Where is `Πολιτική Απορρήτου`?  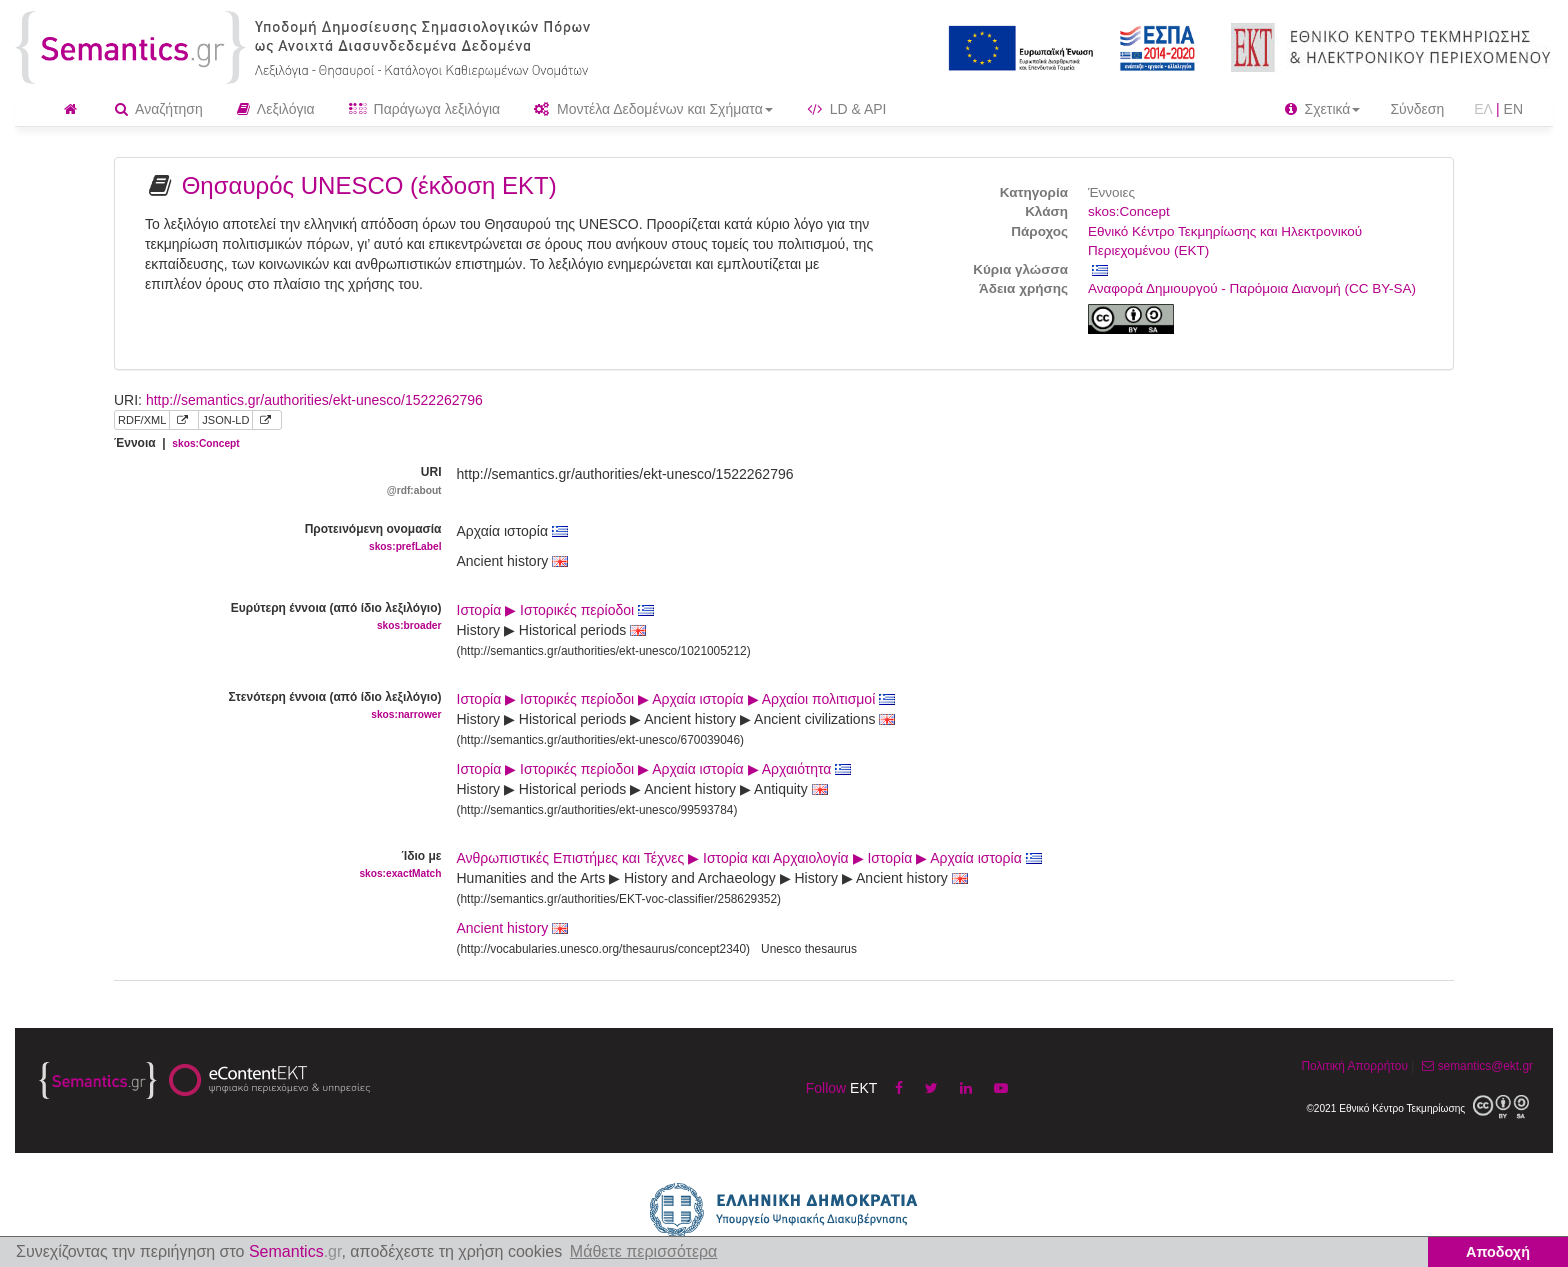 Πολιτική Απορρήτου is located at coordinates (1354, 1066).